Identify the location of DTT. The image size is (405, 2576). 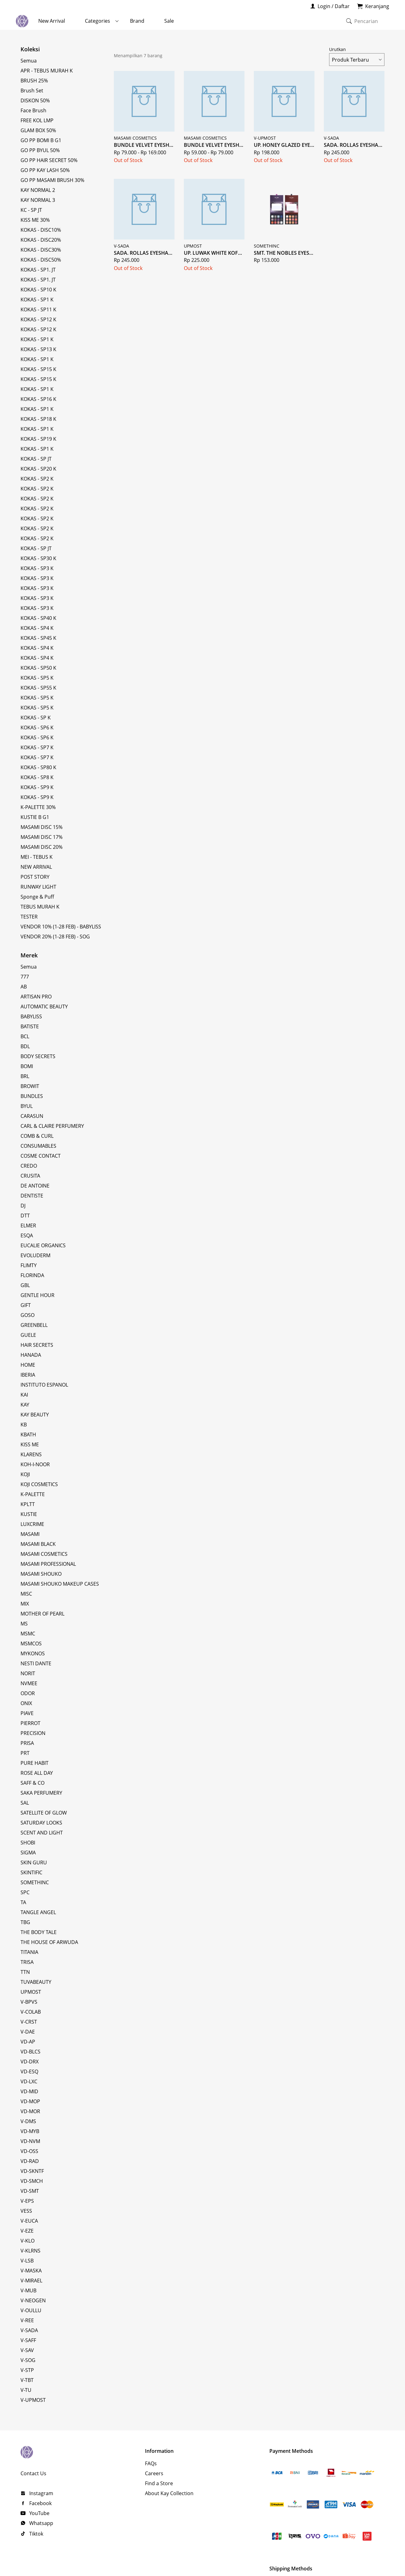
(25, 1215).